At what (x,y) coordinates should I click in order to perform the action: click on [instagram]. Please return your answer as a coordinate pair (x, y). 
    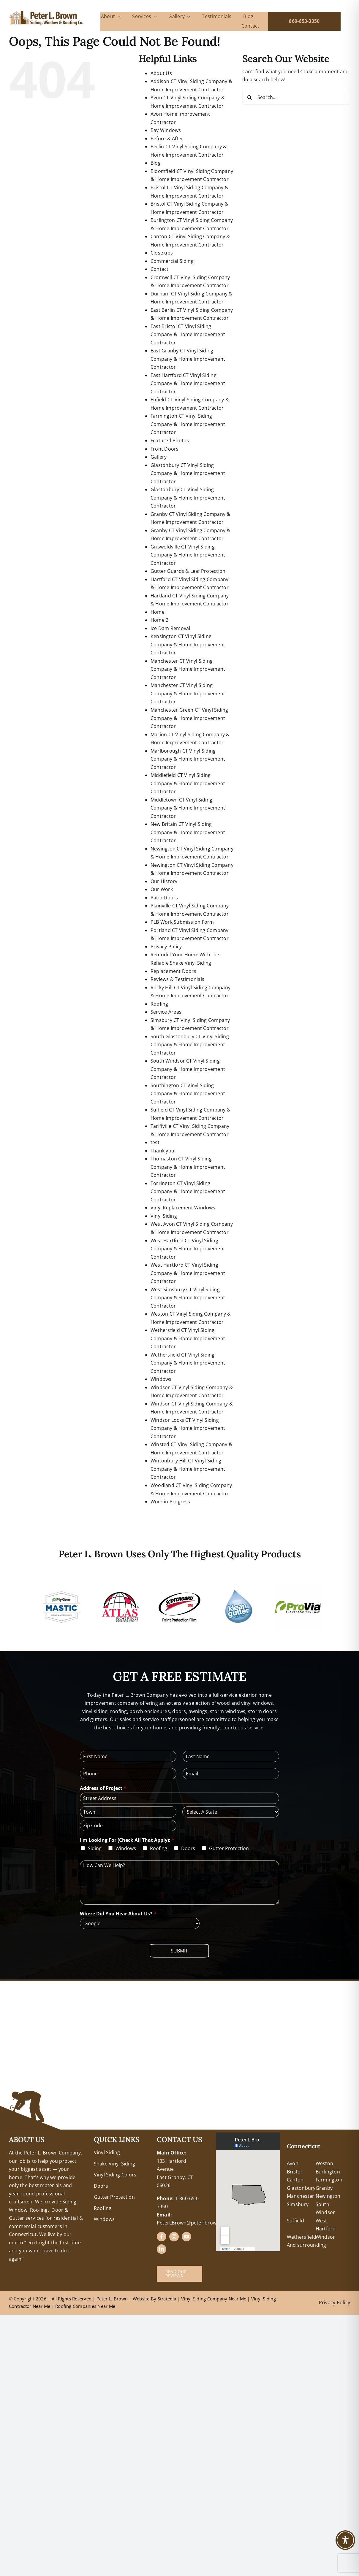
    Looking at the image, I should click on (174, 2236).